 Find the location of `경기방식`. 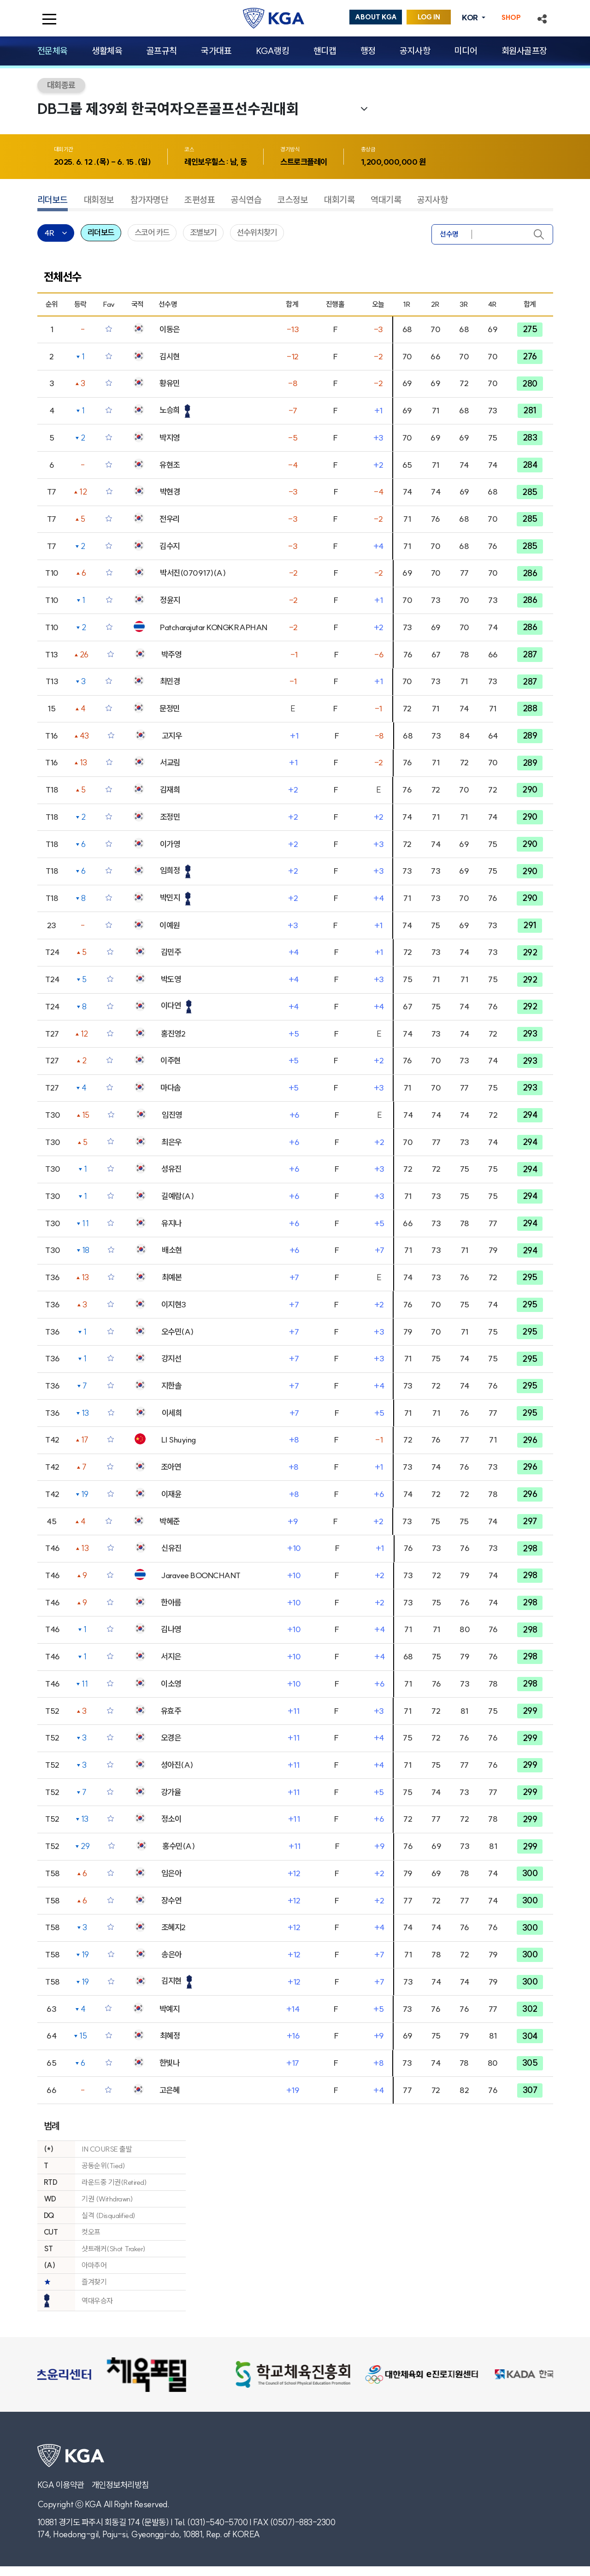

경기방식 is located at coordinates (290, 149).